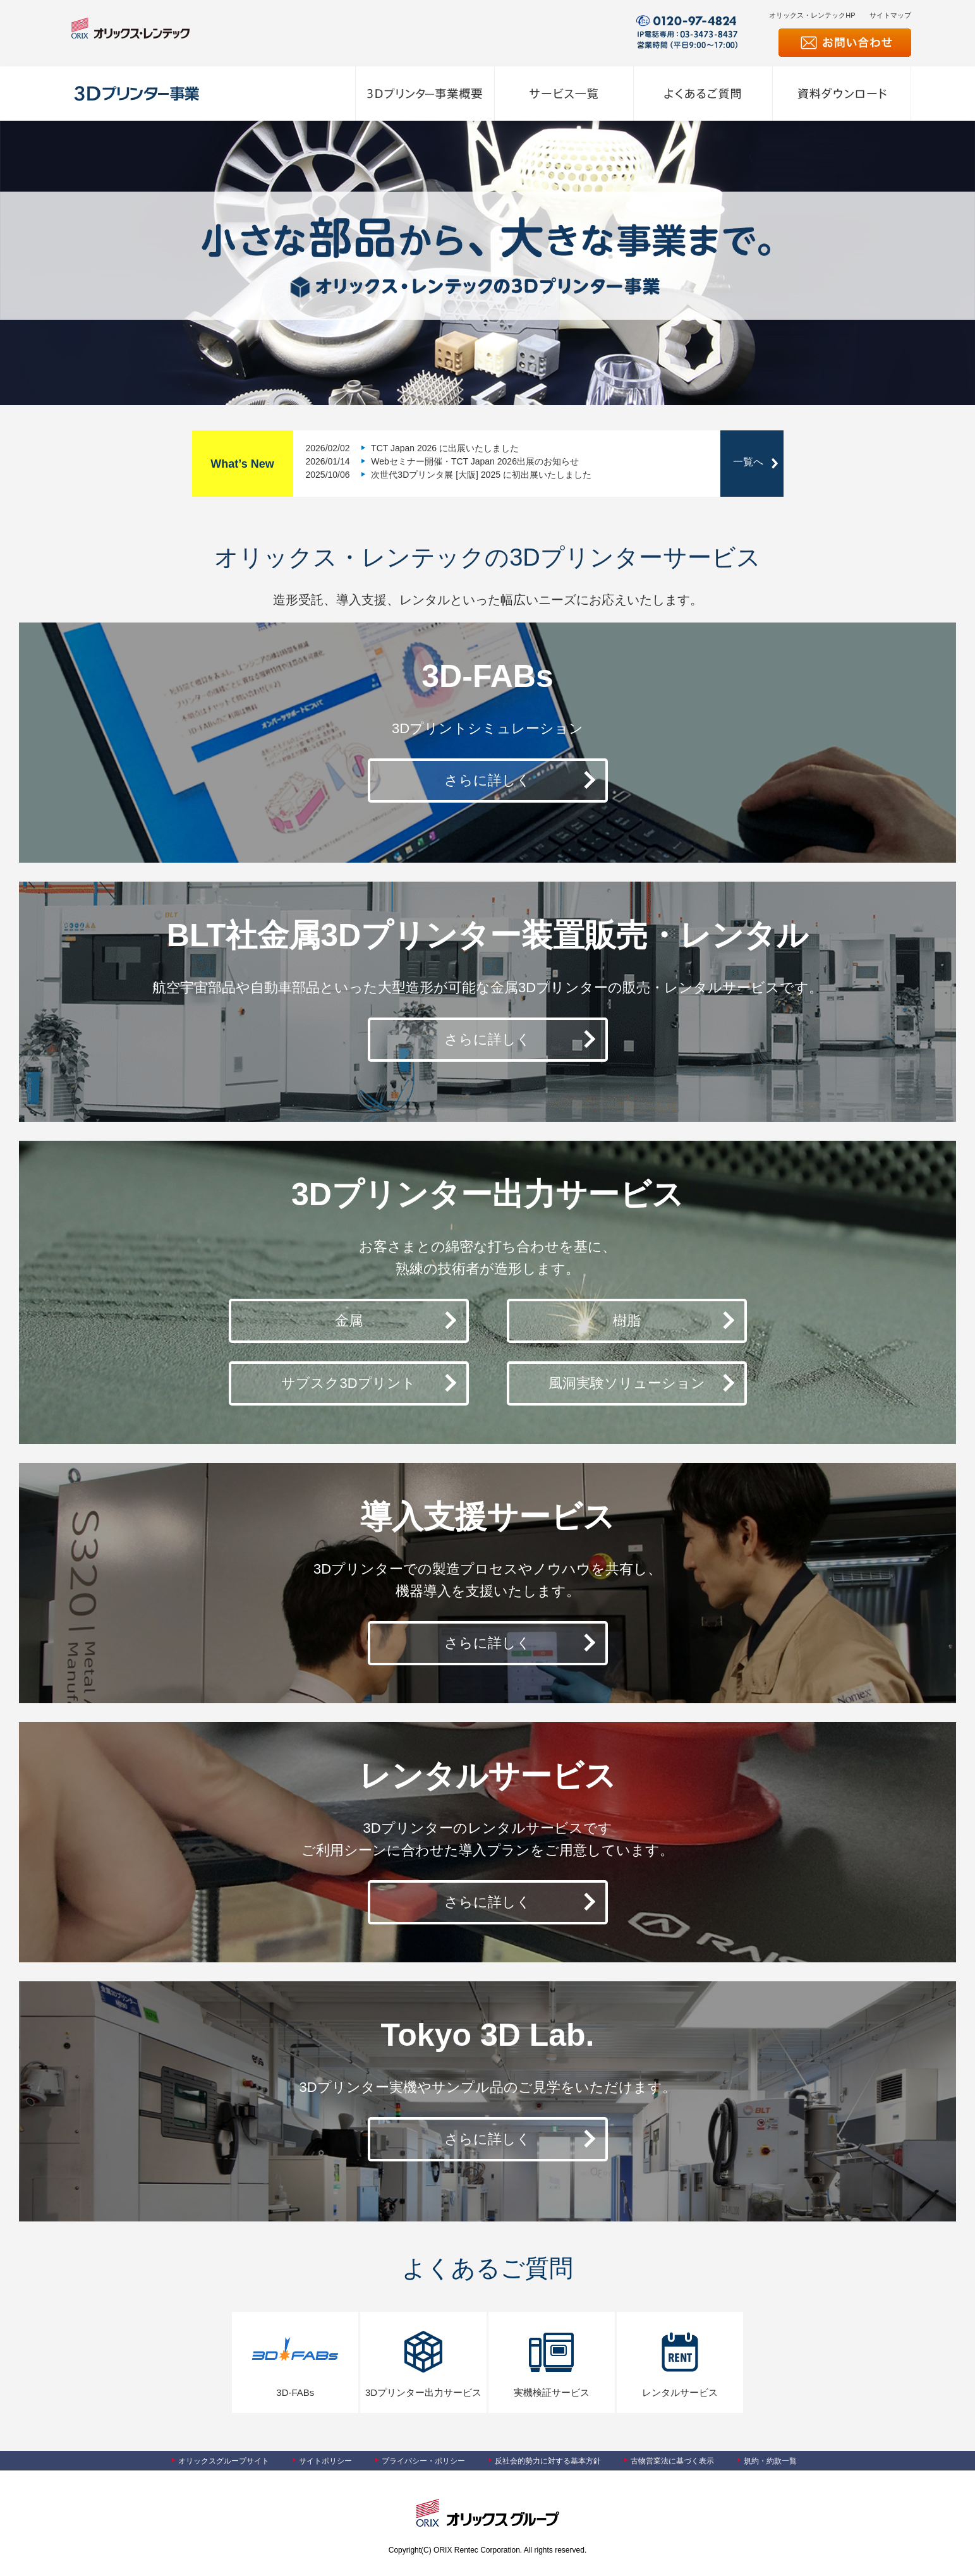 This screenshot has height=2576, width=975. What do you see at coordinates (626, 1383) in the screenshot?
I see `風洞実験ソリューション` at bounding box center [626, 1383].